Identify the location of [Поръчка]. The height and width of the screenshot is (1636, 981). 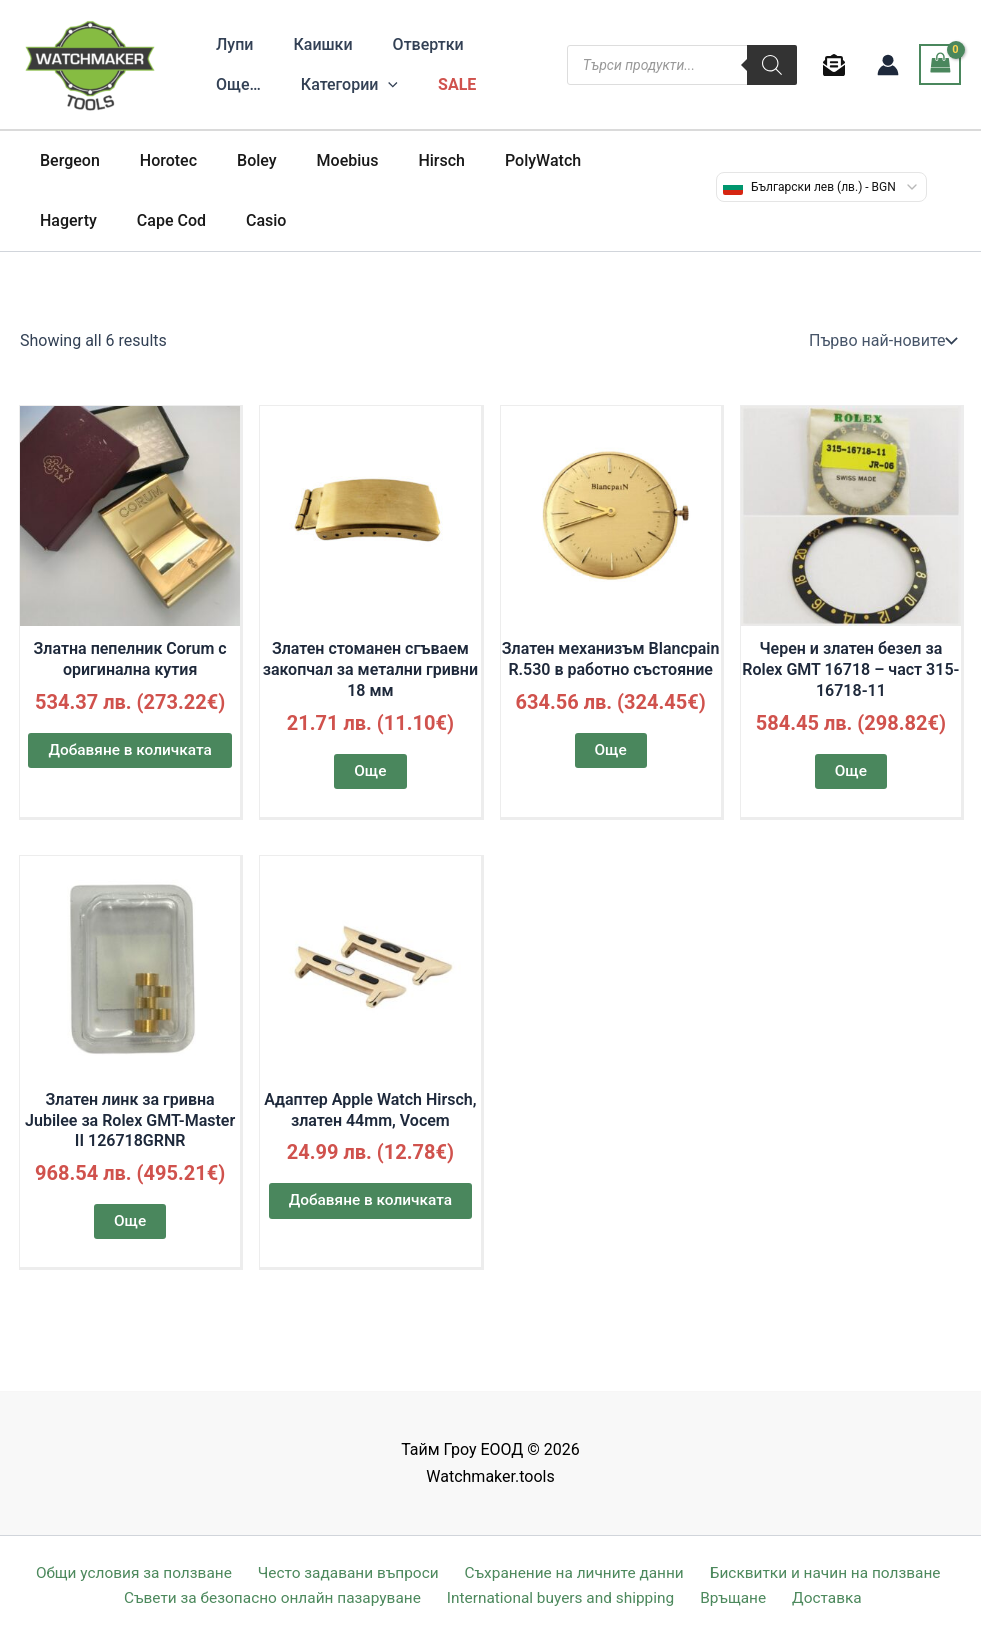
(881, 341).